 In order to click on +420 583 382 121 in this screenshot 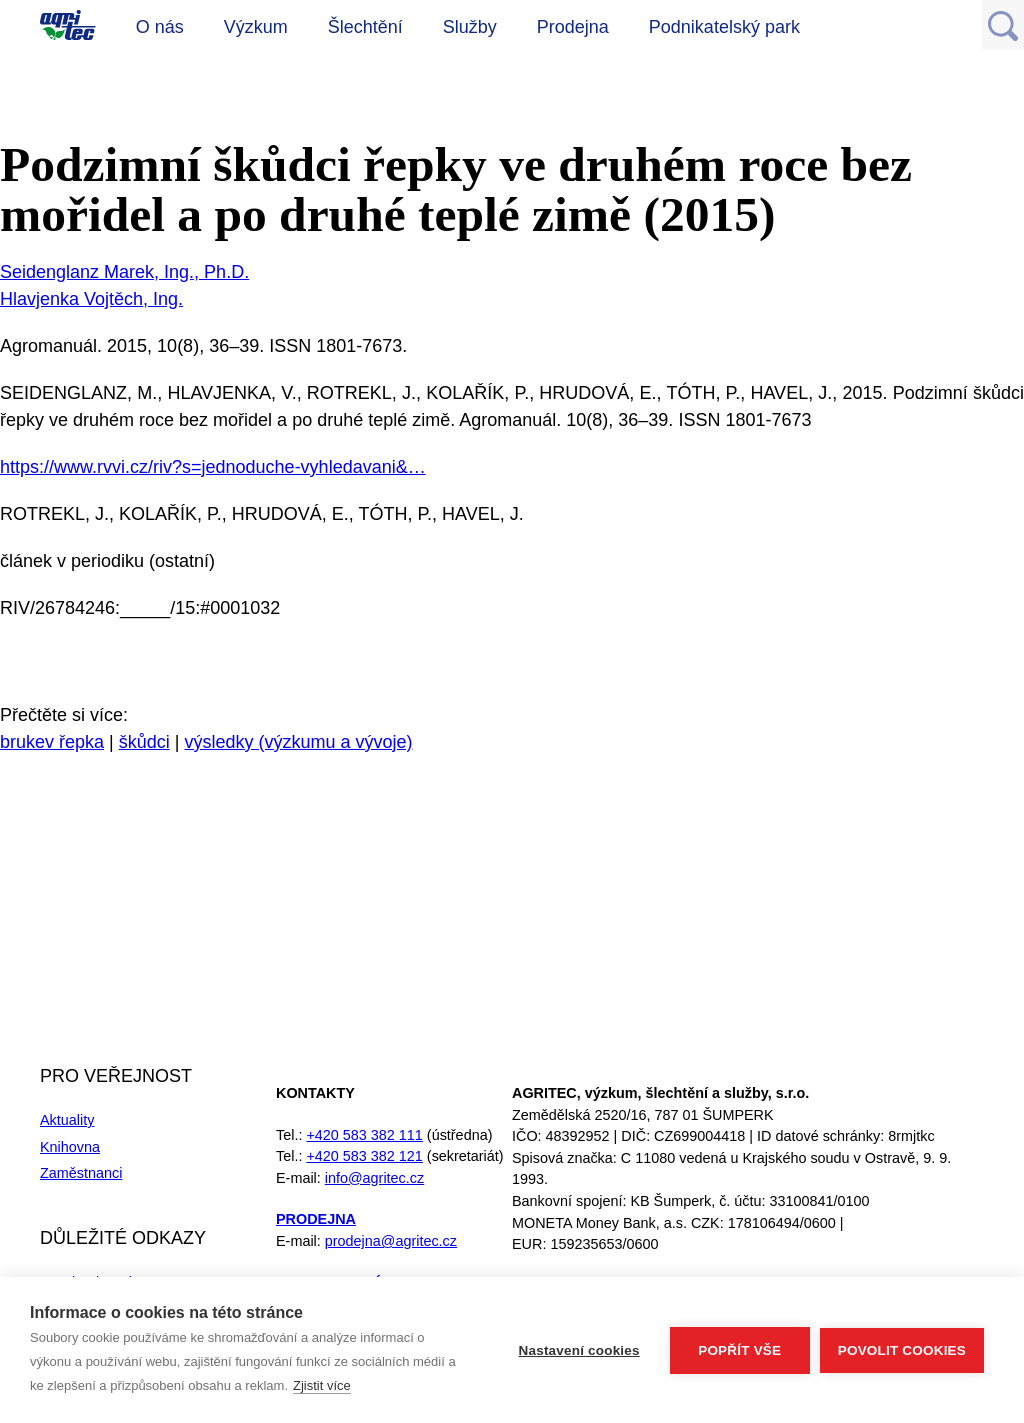, I will do `click(364, 1156)`.